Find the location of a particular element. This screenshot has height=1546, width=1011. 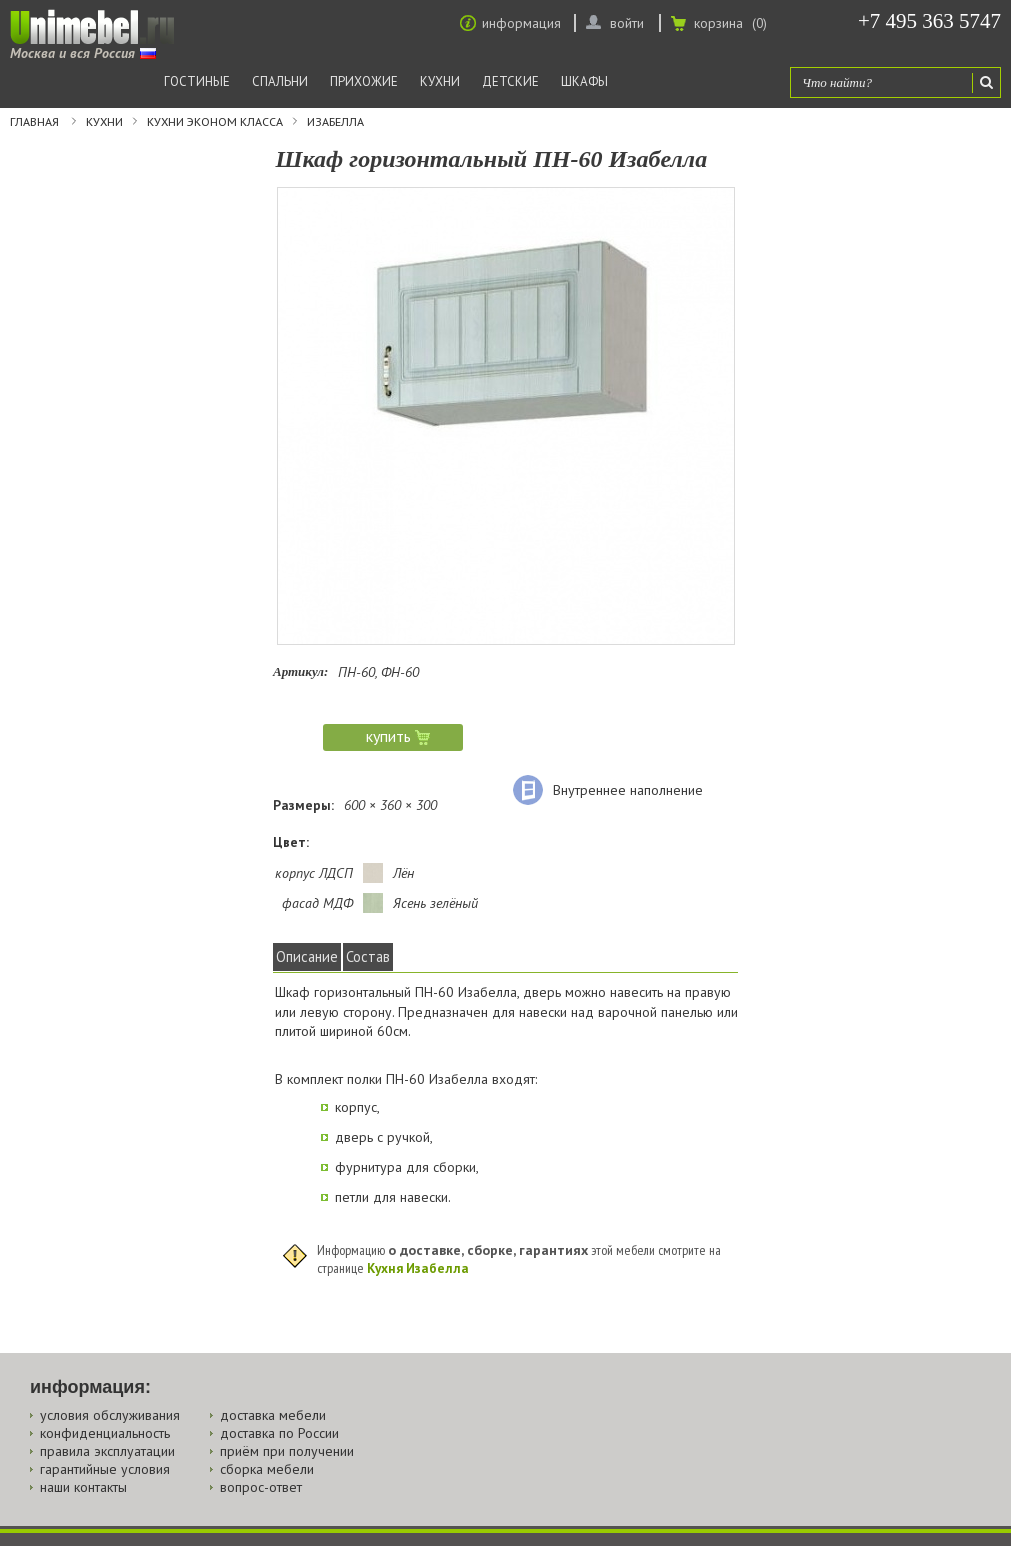

Спальни is located at coordinates (280, 81).